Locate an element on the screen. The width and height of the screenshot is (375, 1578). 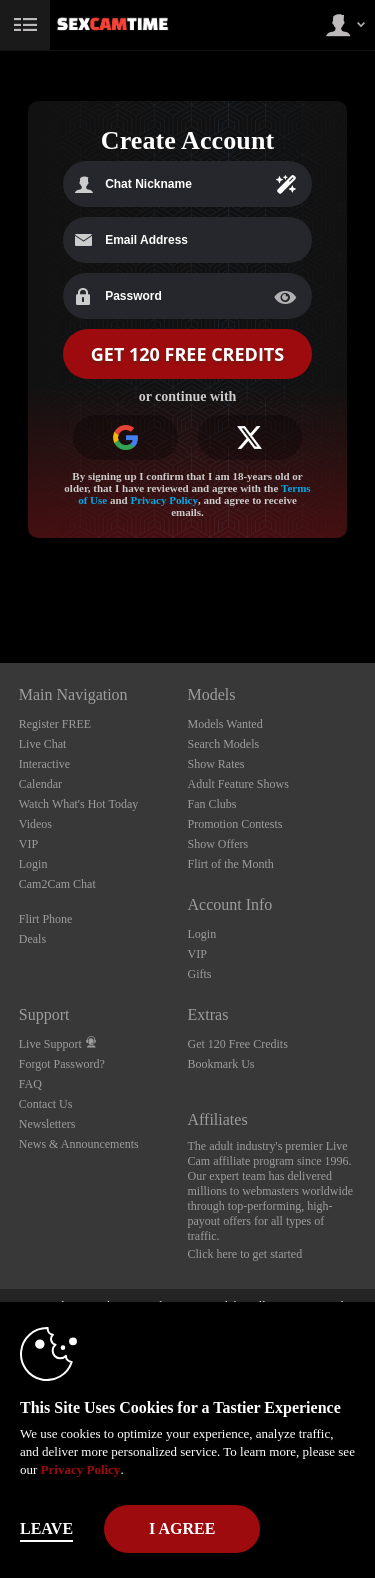
Live Chat is located at coordinates (43, 744).